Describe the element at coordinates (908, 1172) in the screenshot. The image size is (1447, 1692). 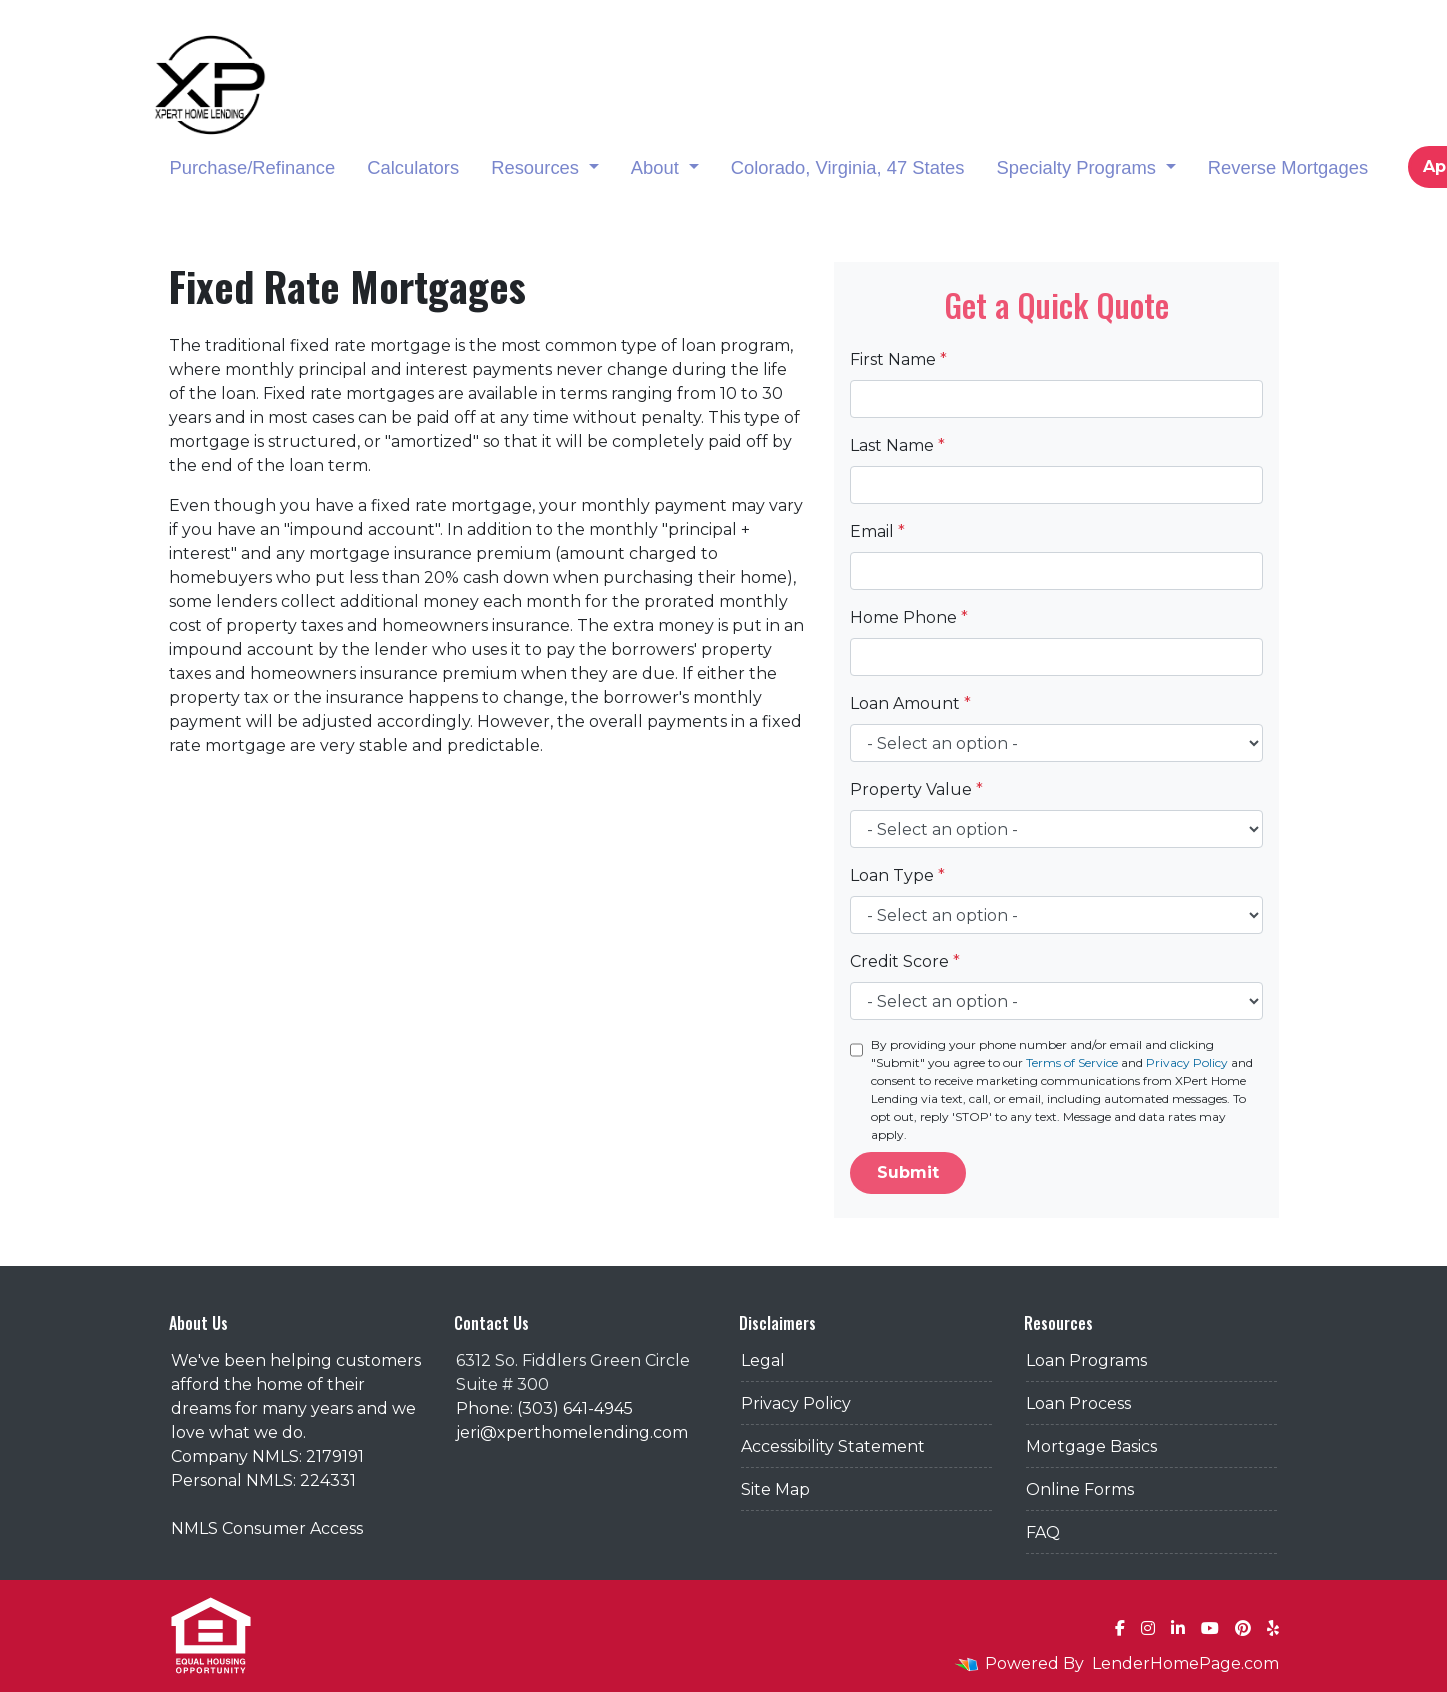
I see `Submit` at that location.